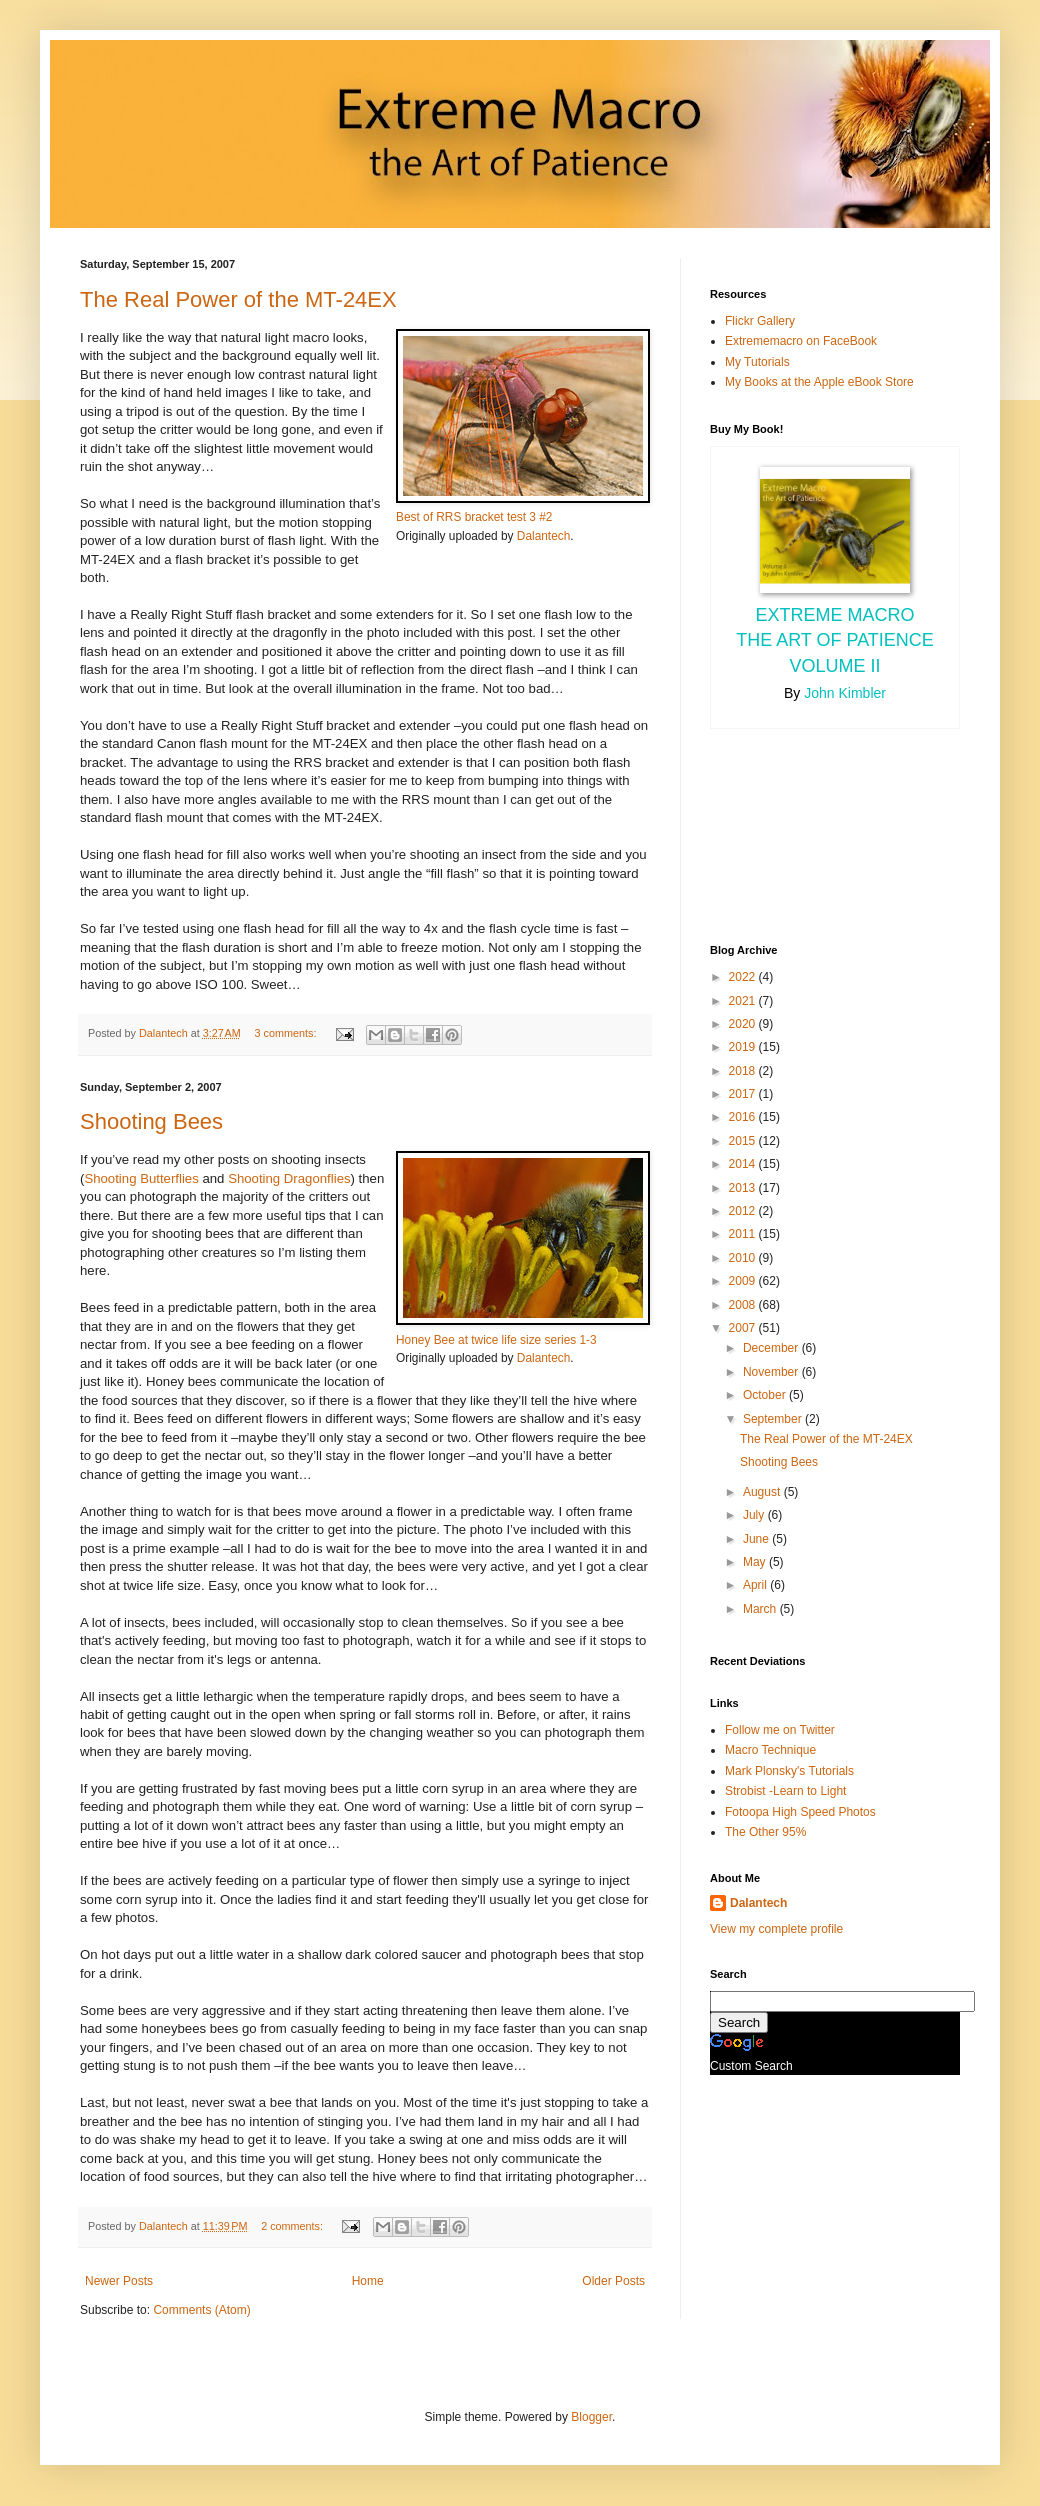 The height and width of the screenshot is (2506, 1040). I want to click on May, so click(756, 1562).